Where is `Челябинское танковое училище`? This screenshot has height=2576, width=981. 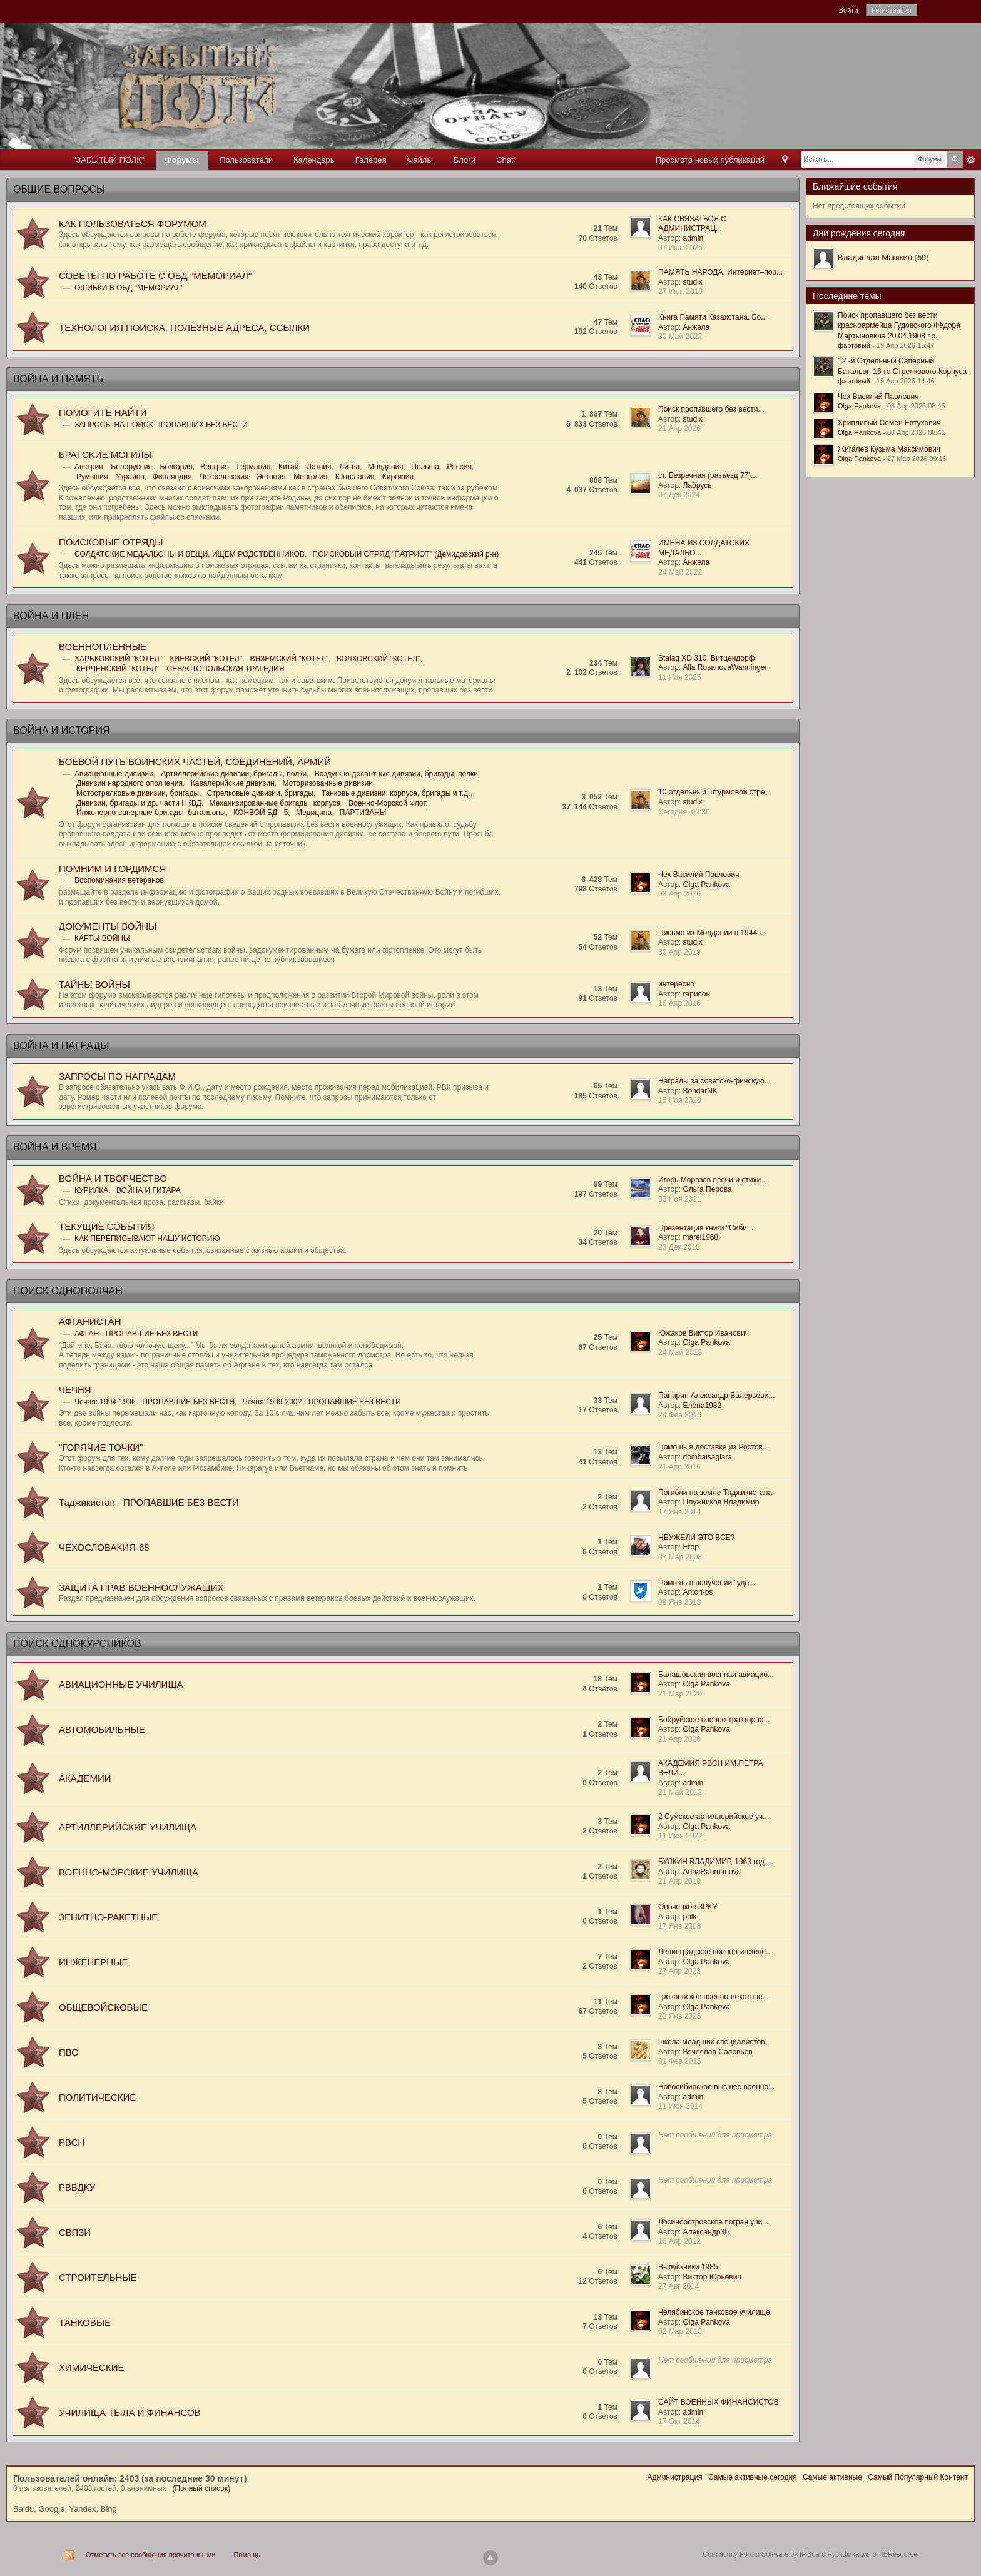
Челябинское танковое училище is located at coordinates (714, 2312).